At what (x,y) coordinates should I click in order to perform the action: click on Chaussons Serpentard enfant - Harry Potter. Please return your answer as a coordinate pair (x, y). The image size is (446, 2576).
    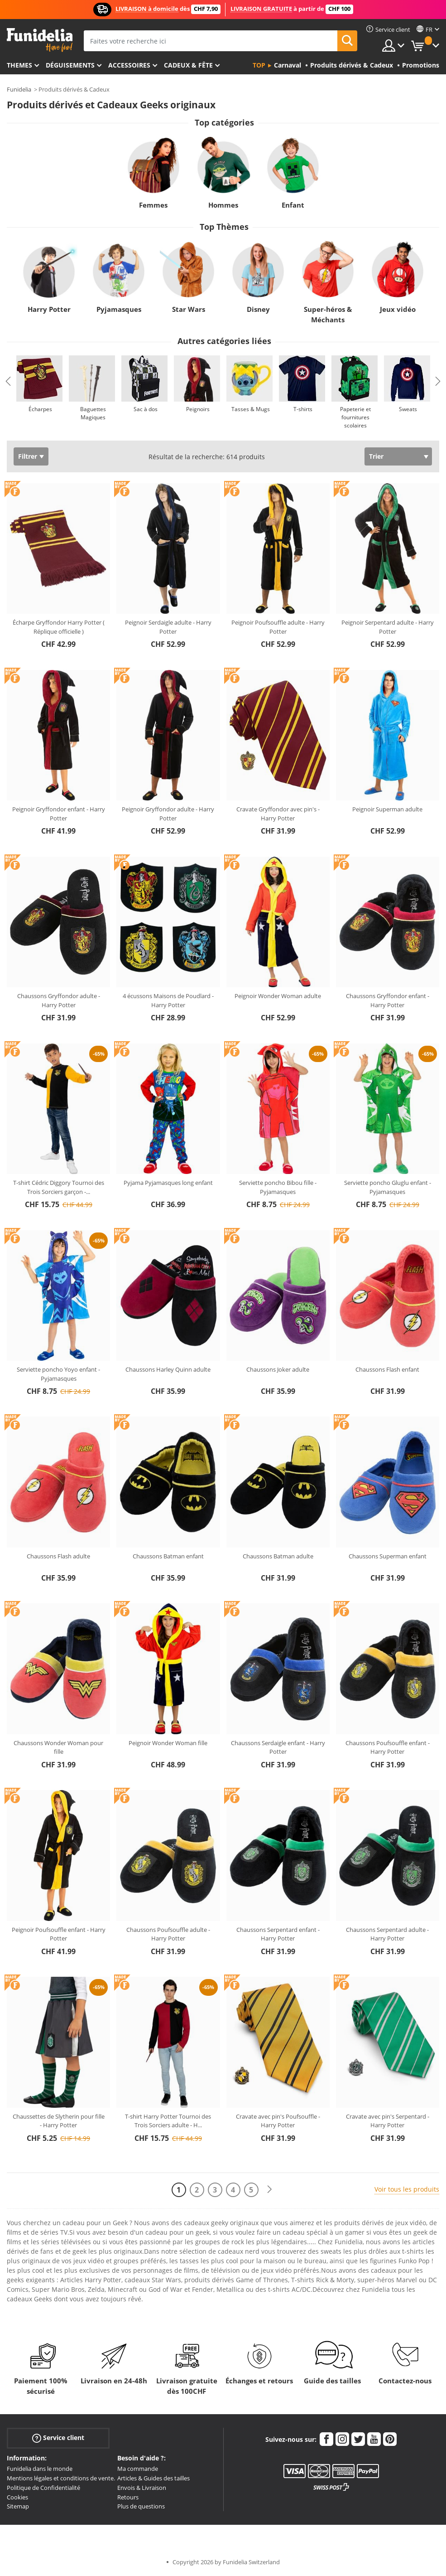
    Looking at the image, I should click on (278, 1934).